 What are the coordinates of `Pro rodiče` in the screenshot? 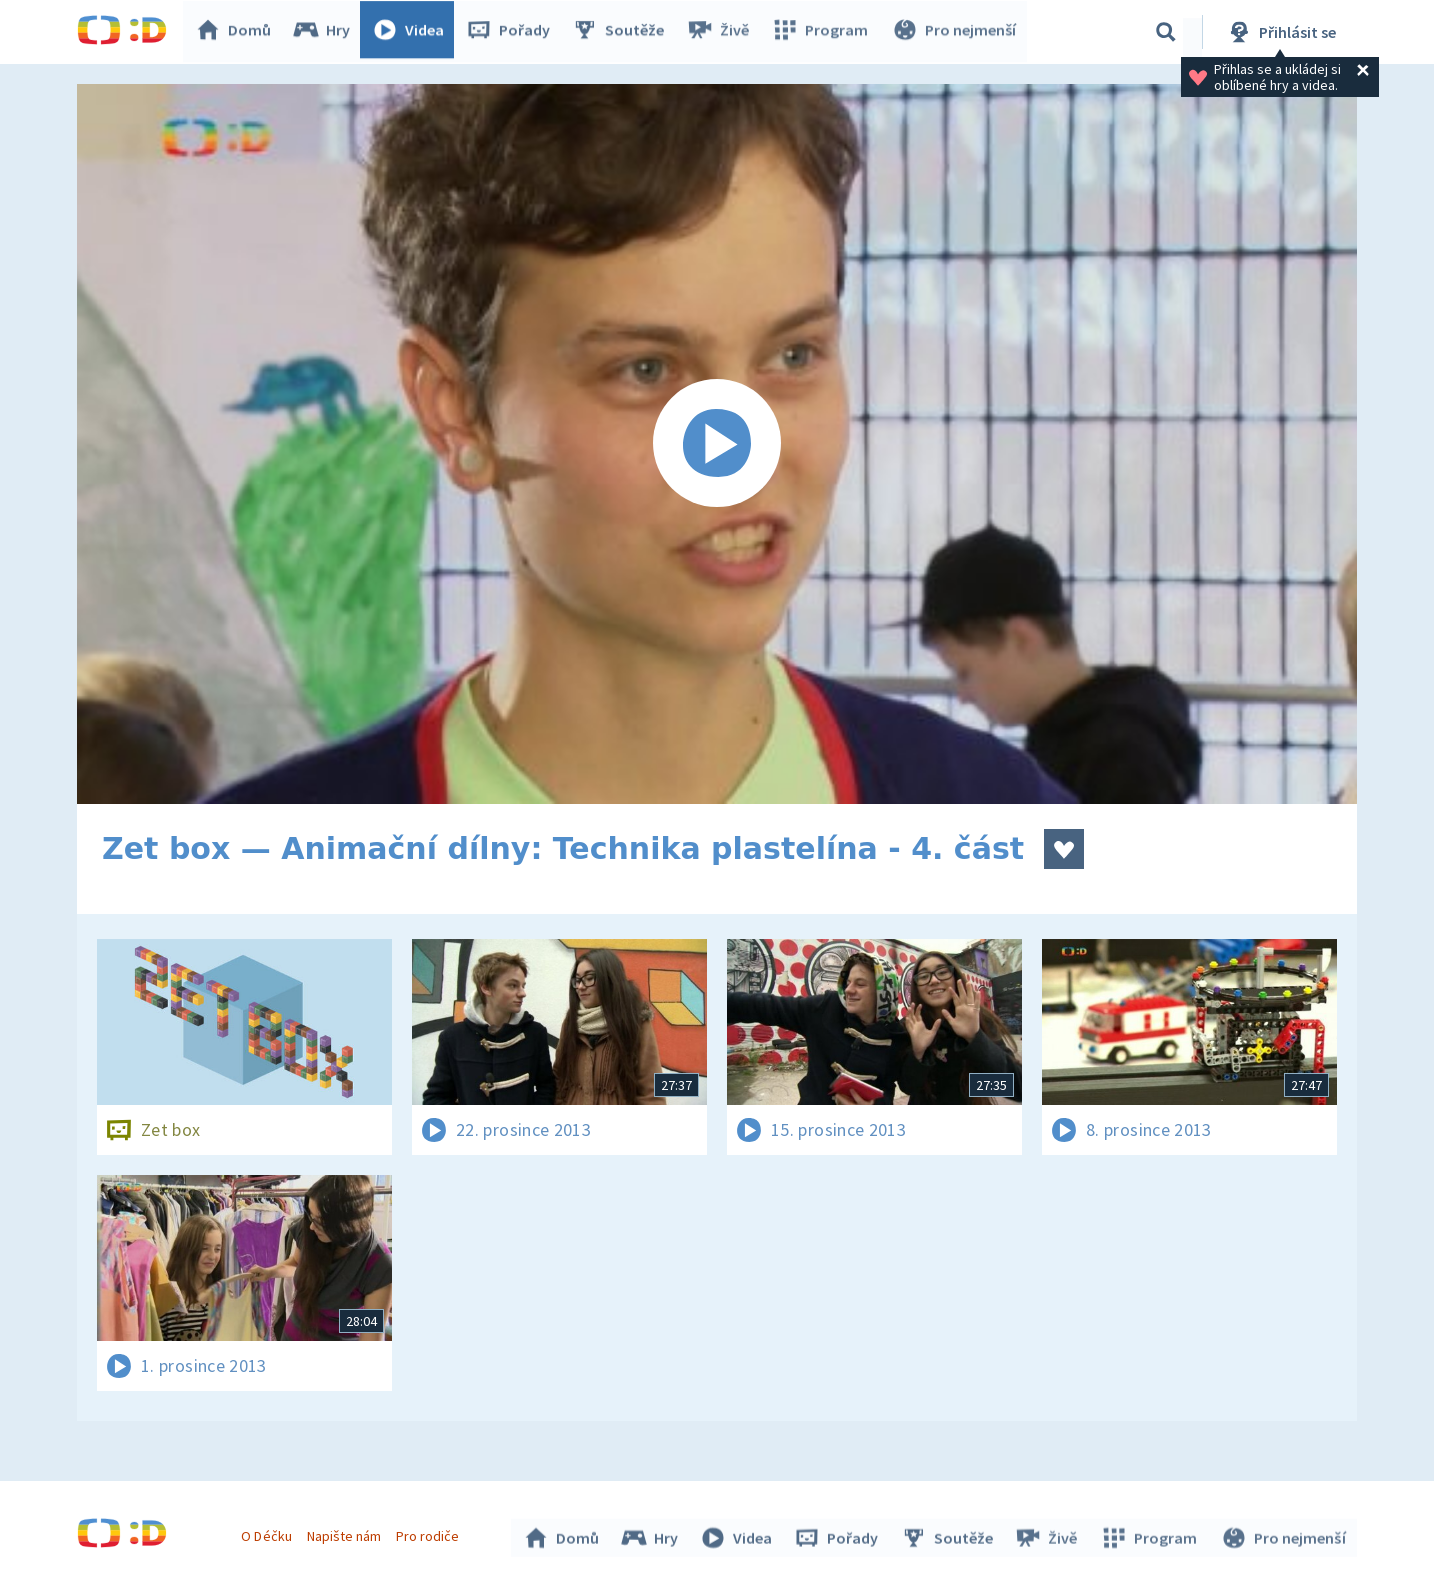 It's located at (430, 1533).